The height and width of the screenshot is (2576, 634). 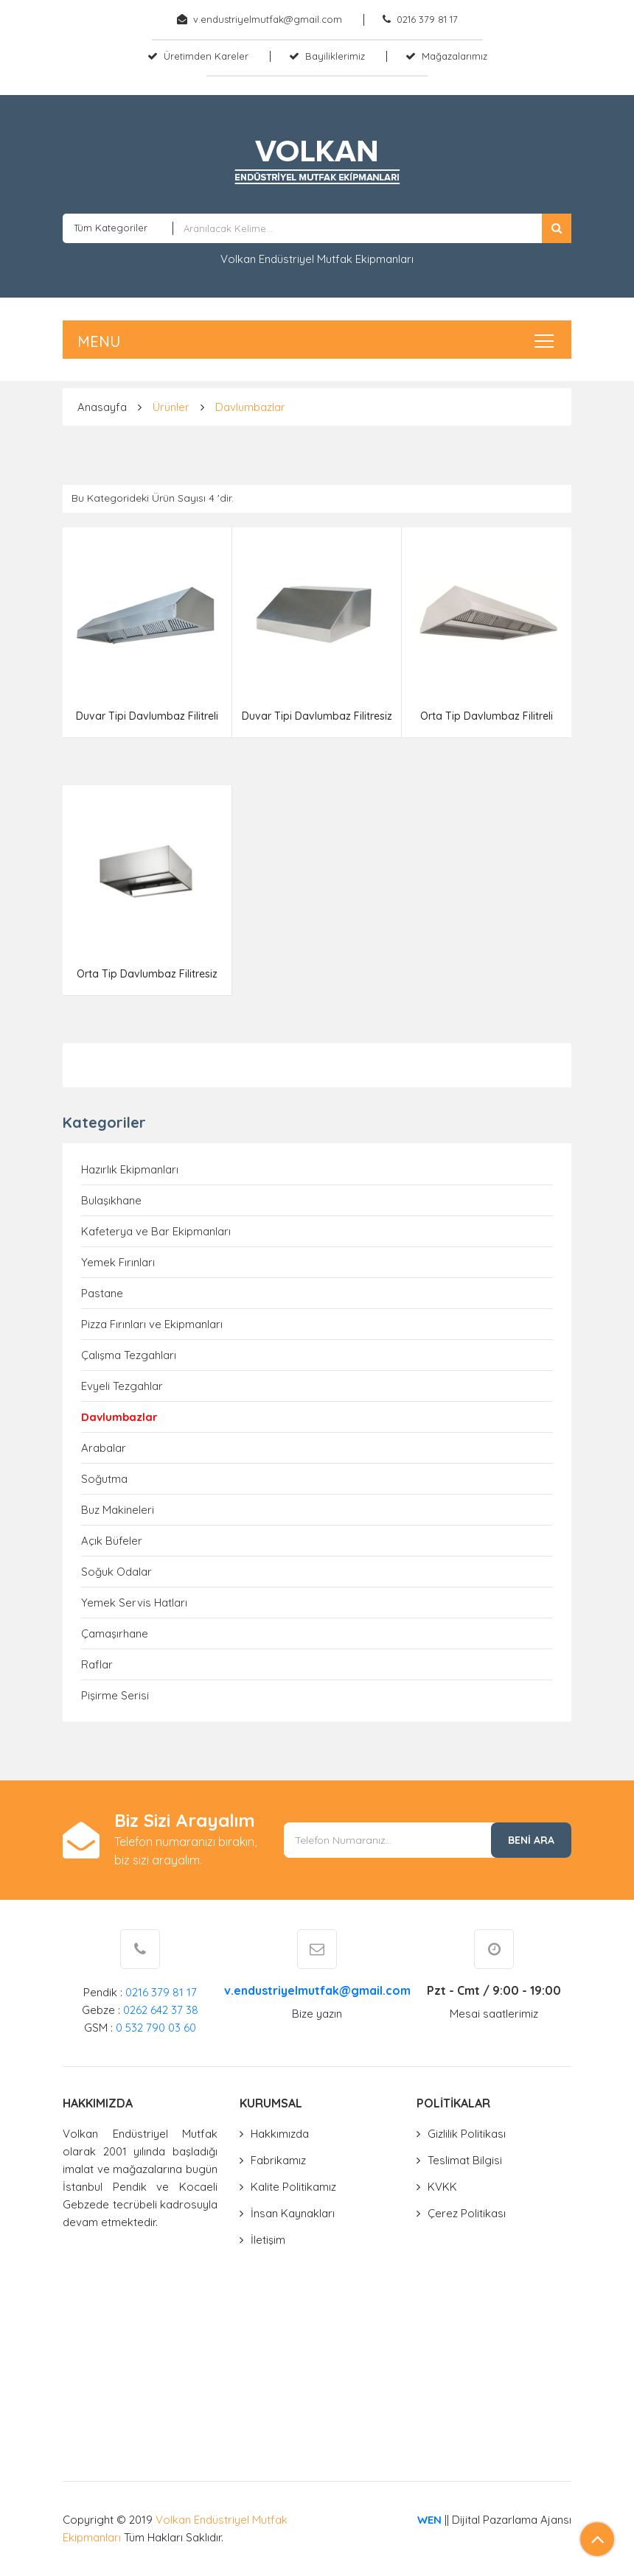 I want to click on Hazırlık Ekipmanları, so click(x=129, y=1169).